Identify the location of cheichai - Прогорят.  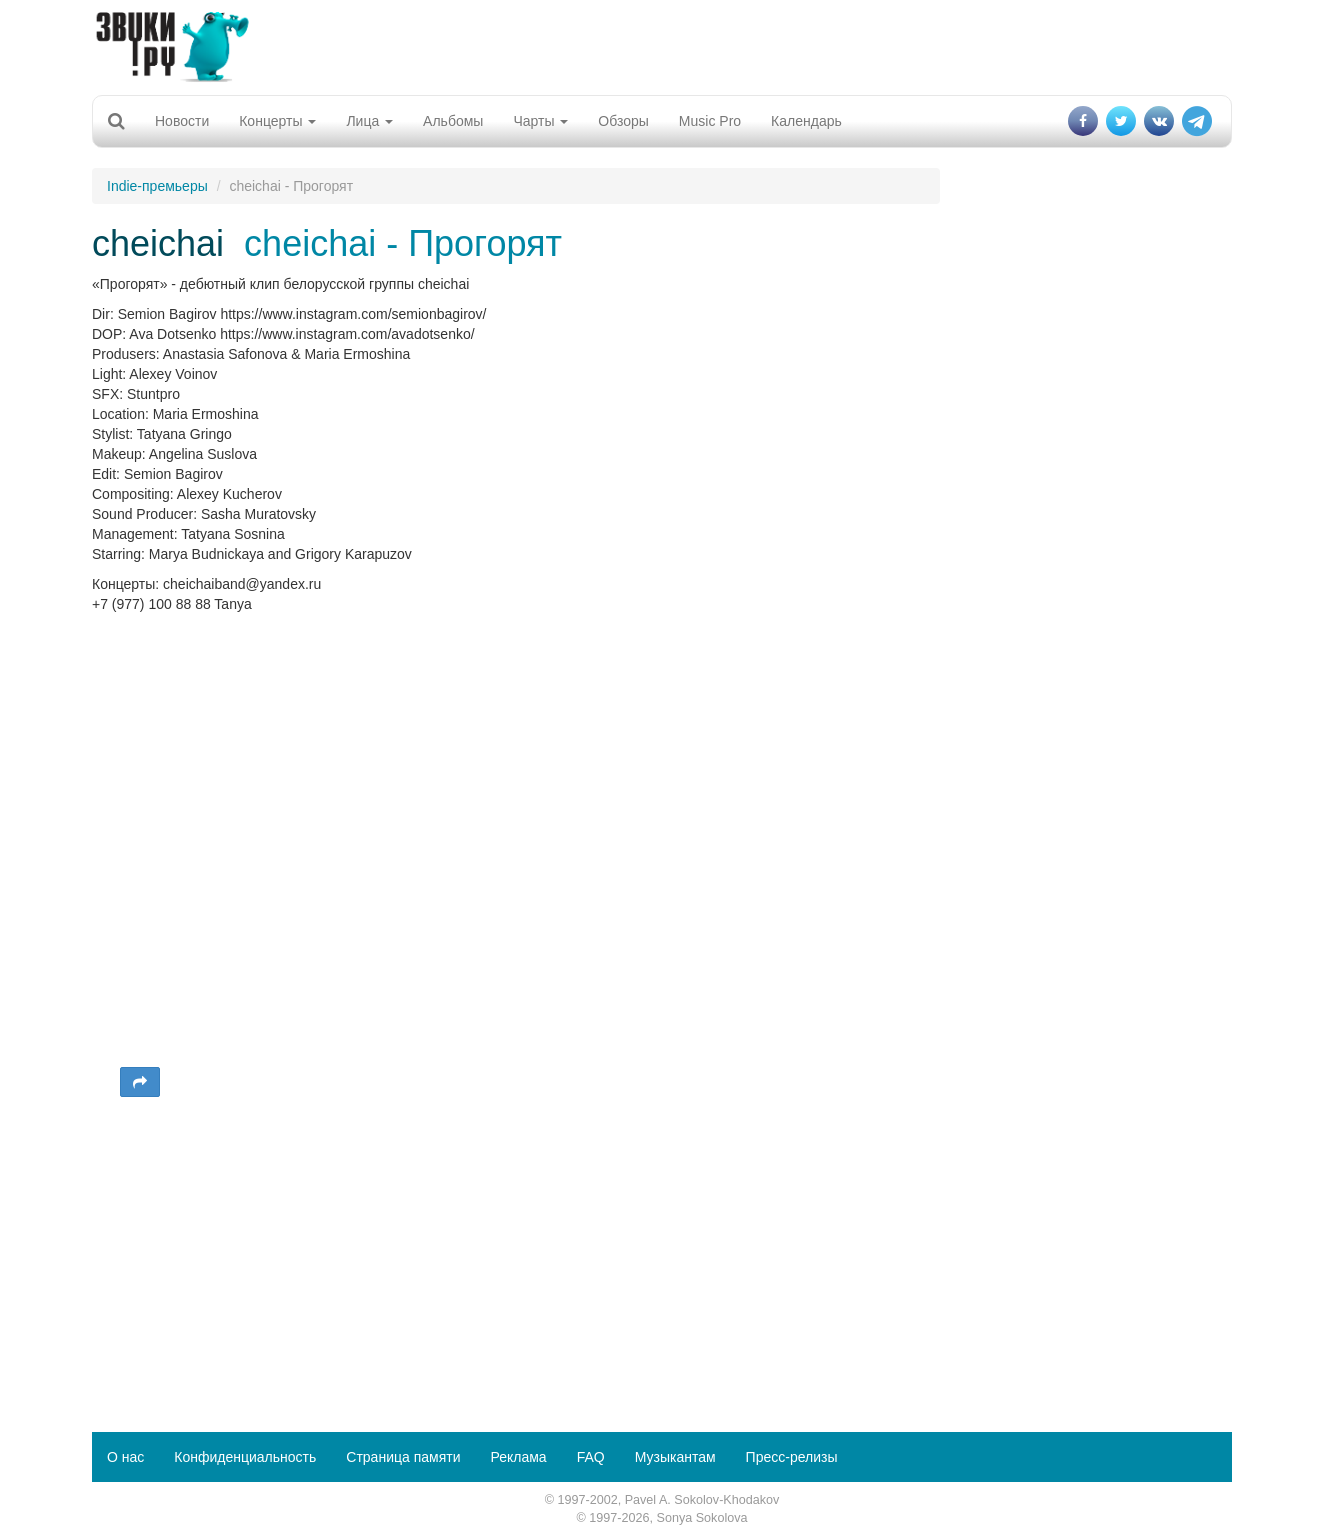
(403, 243).